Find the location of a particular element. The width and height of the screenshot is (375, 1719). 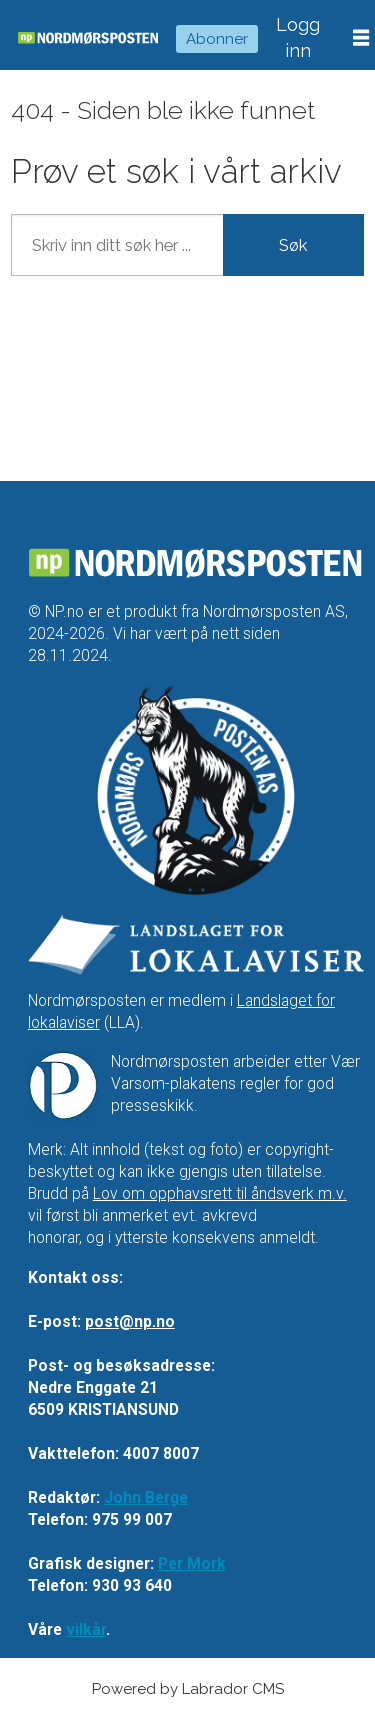

Abonner is located at coordinates (217, 39).